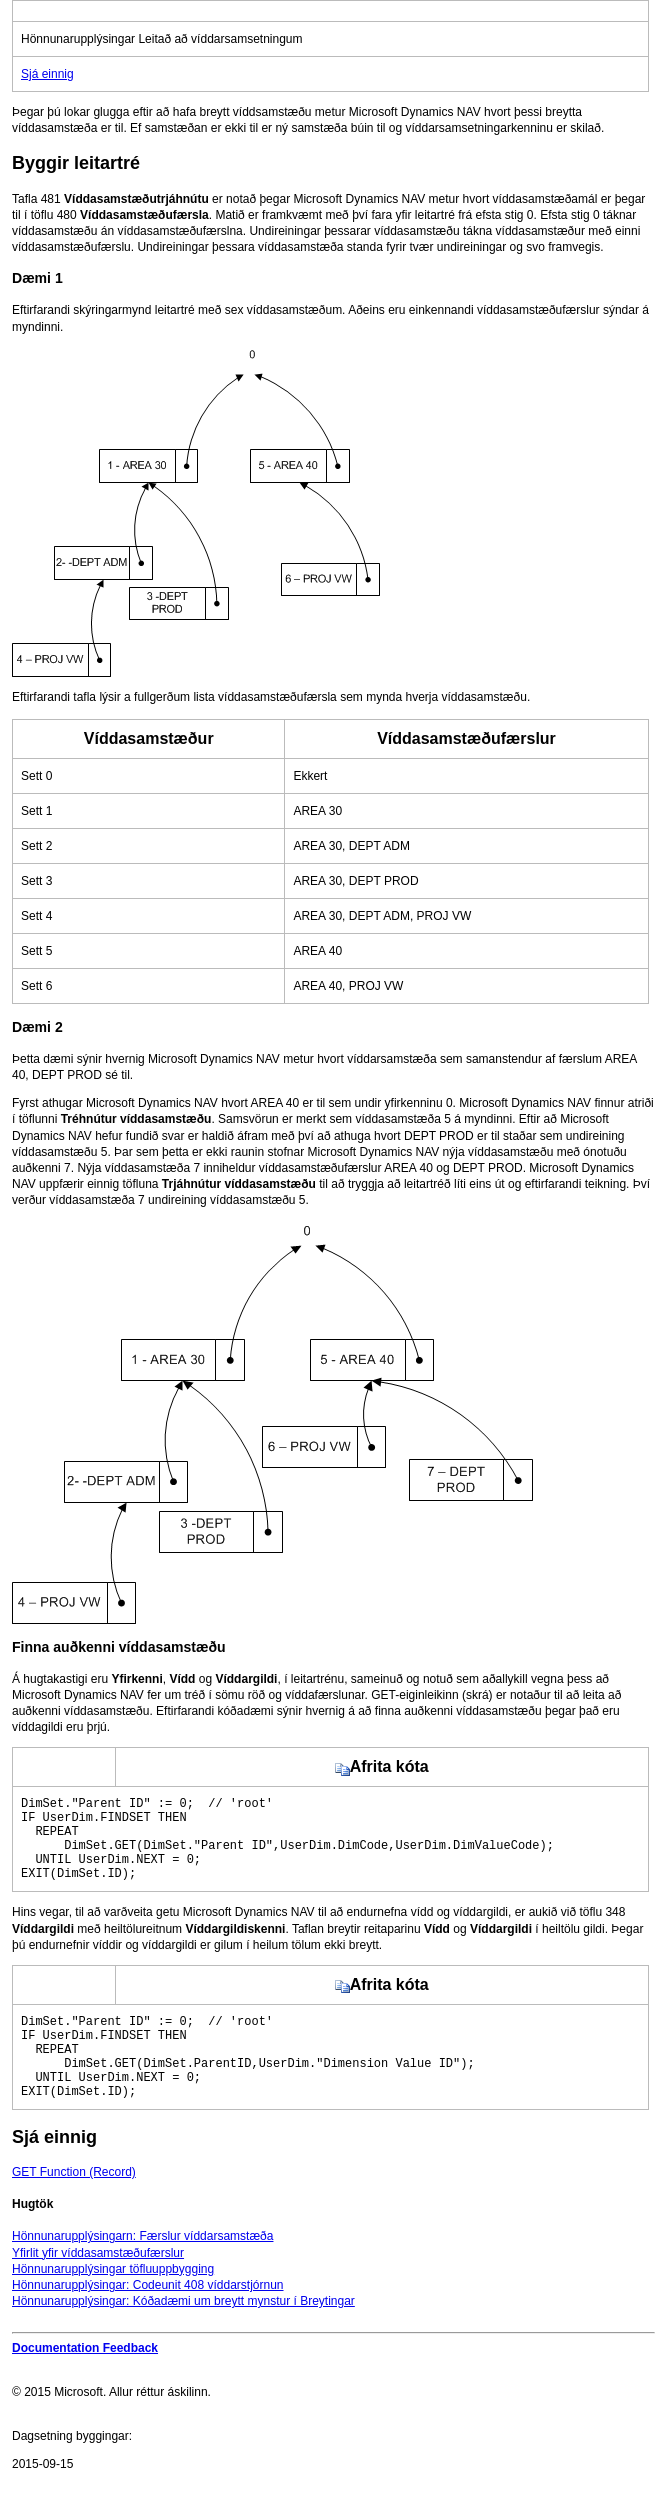  Describe the element at coordinates (47, 74) in the screenshot. I see `Sjá einnig` at that location.